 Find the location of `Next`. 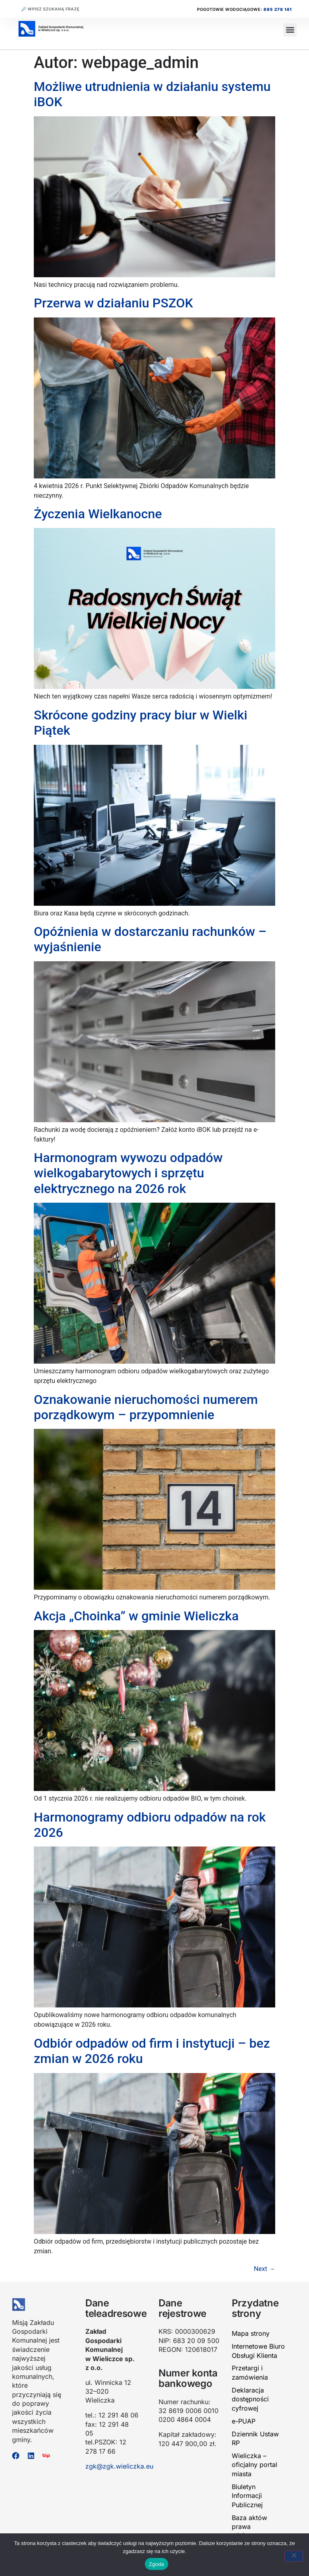

Next is located at coordinates (264, 2269).